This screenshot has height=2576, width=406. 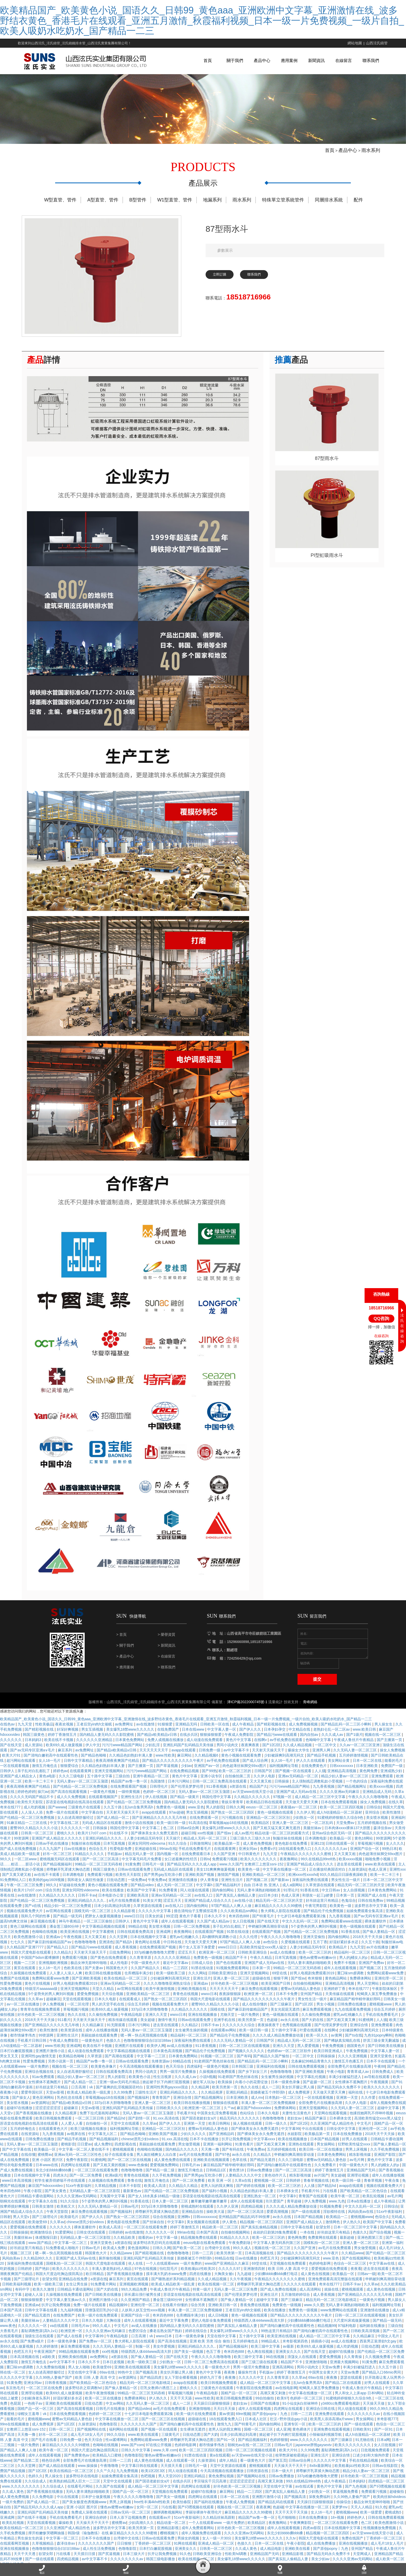 I want to click on 国产97色, so click(x=222, y=2164).